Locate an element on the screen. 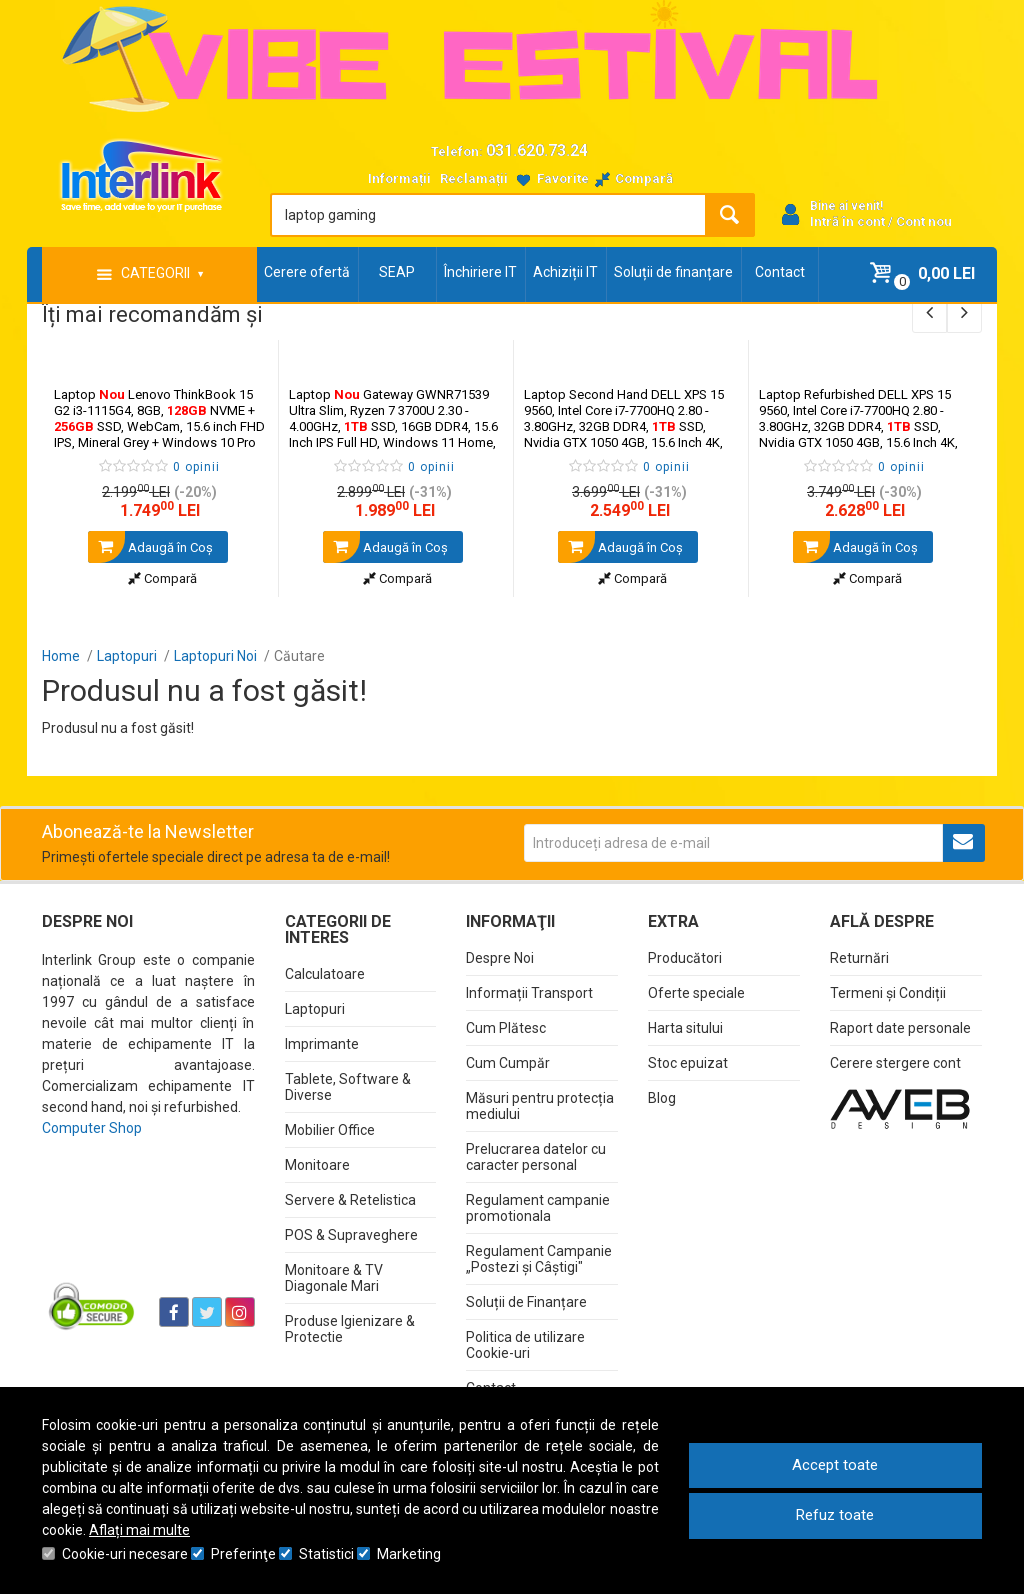 The width and height of the screenshot is (1024, 1594). Servere & Retelistica is located at coordinates (350, 1200).